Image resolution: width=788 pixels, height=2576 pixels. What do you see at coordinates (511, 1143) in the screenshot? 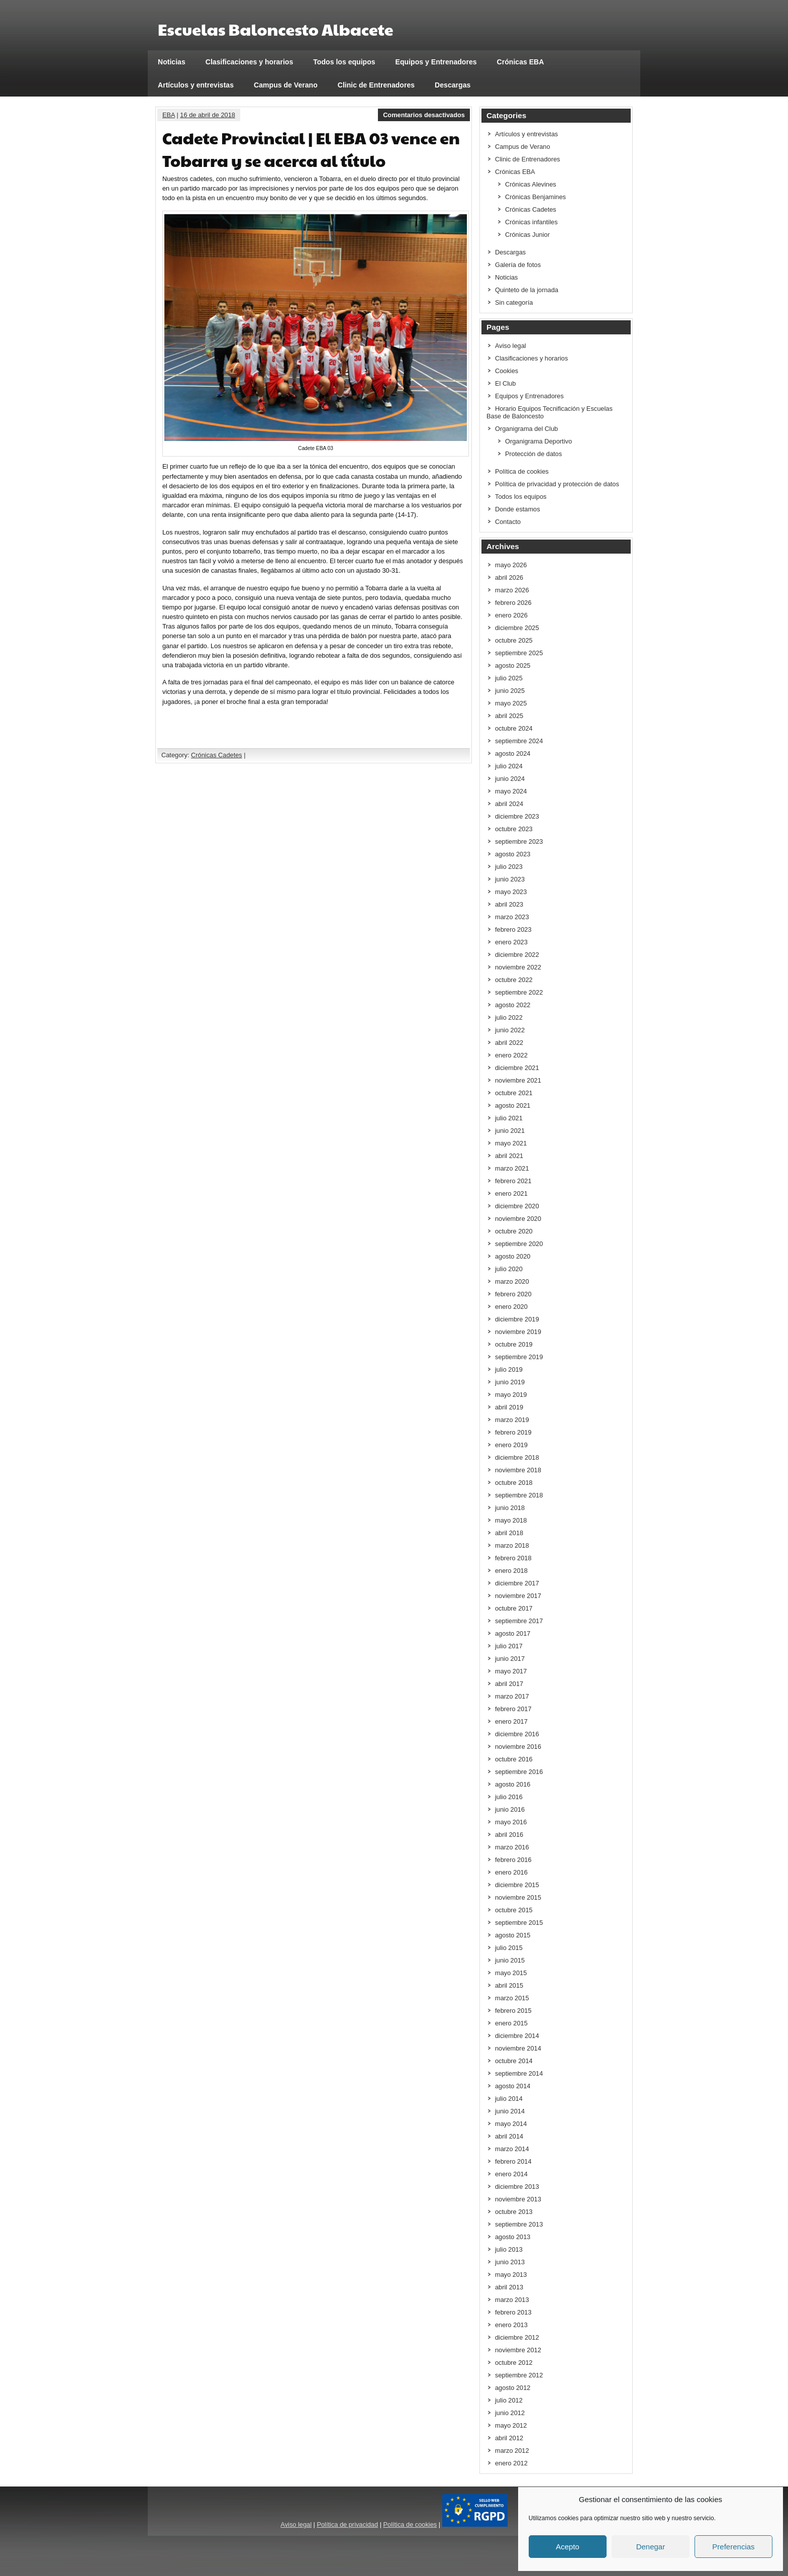
I see `mayo 2021` at bounding box center [511, 1143].